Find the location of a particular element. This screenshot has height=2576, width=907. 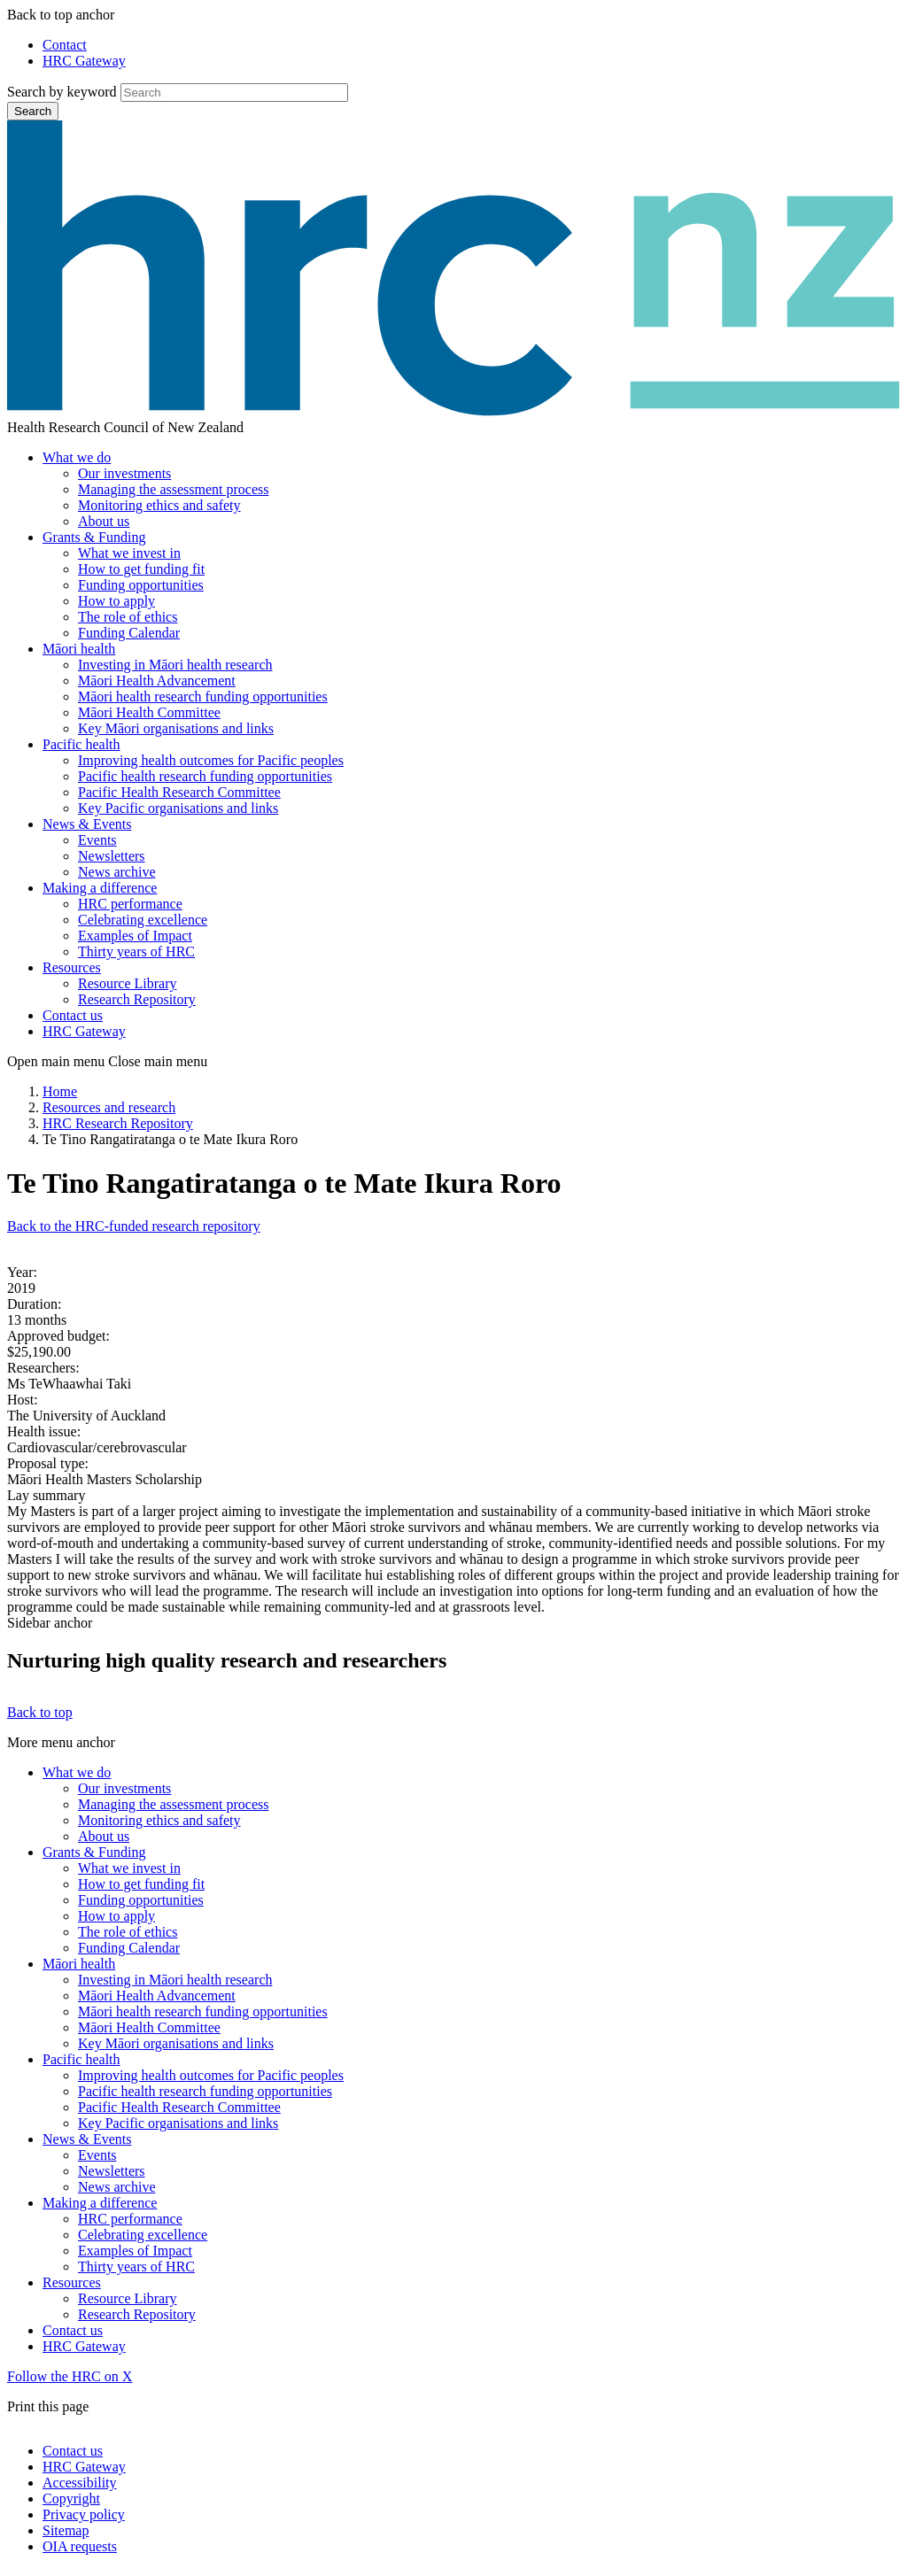

Search by keyword is located at coordinates (62, 91).